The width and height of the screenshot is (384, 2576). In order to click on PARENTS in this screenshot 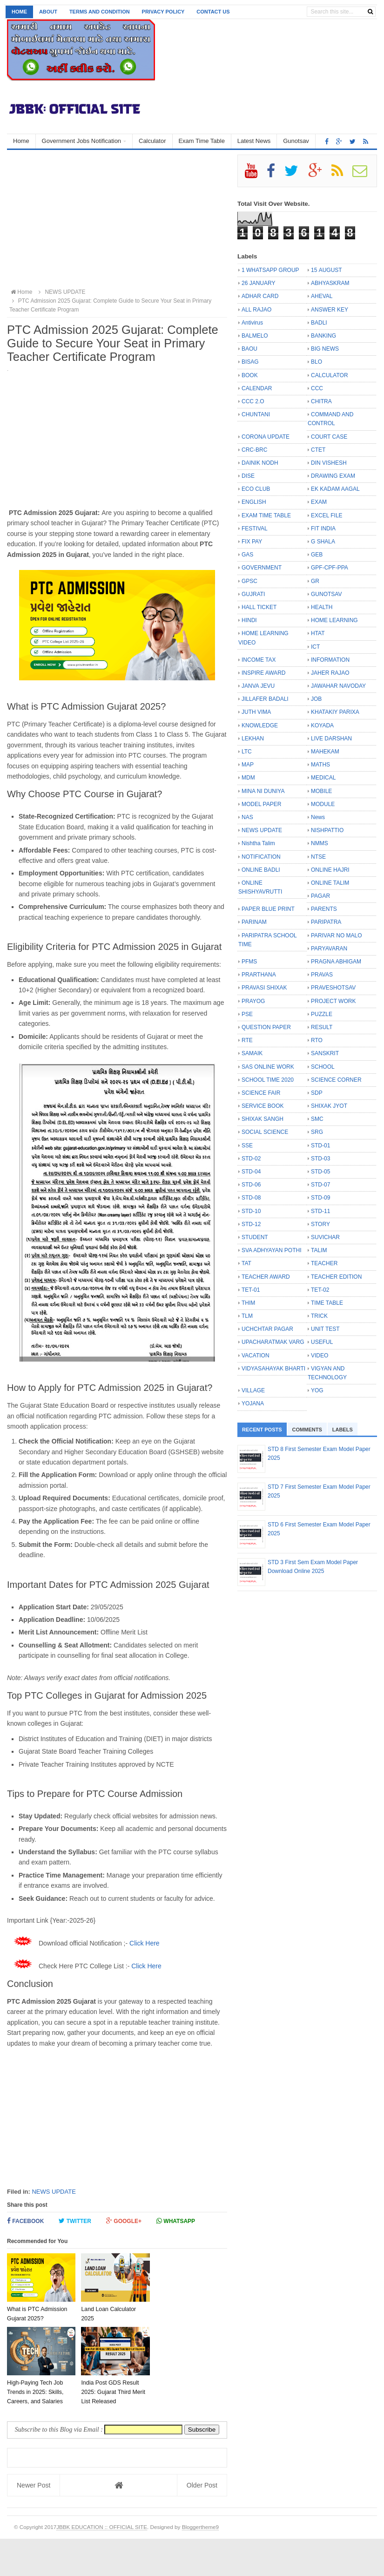, I will do `click(324, 909)`.